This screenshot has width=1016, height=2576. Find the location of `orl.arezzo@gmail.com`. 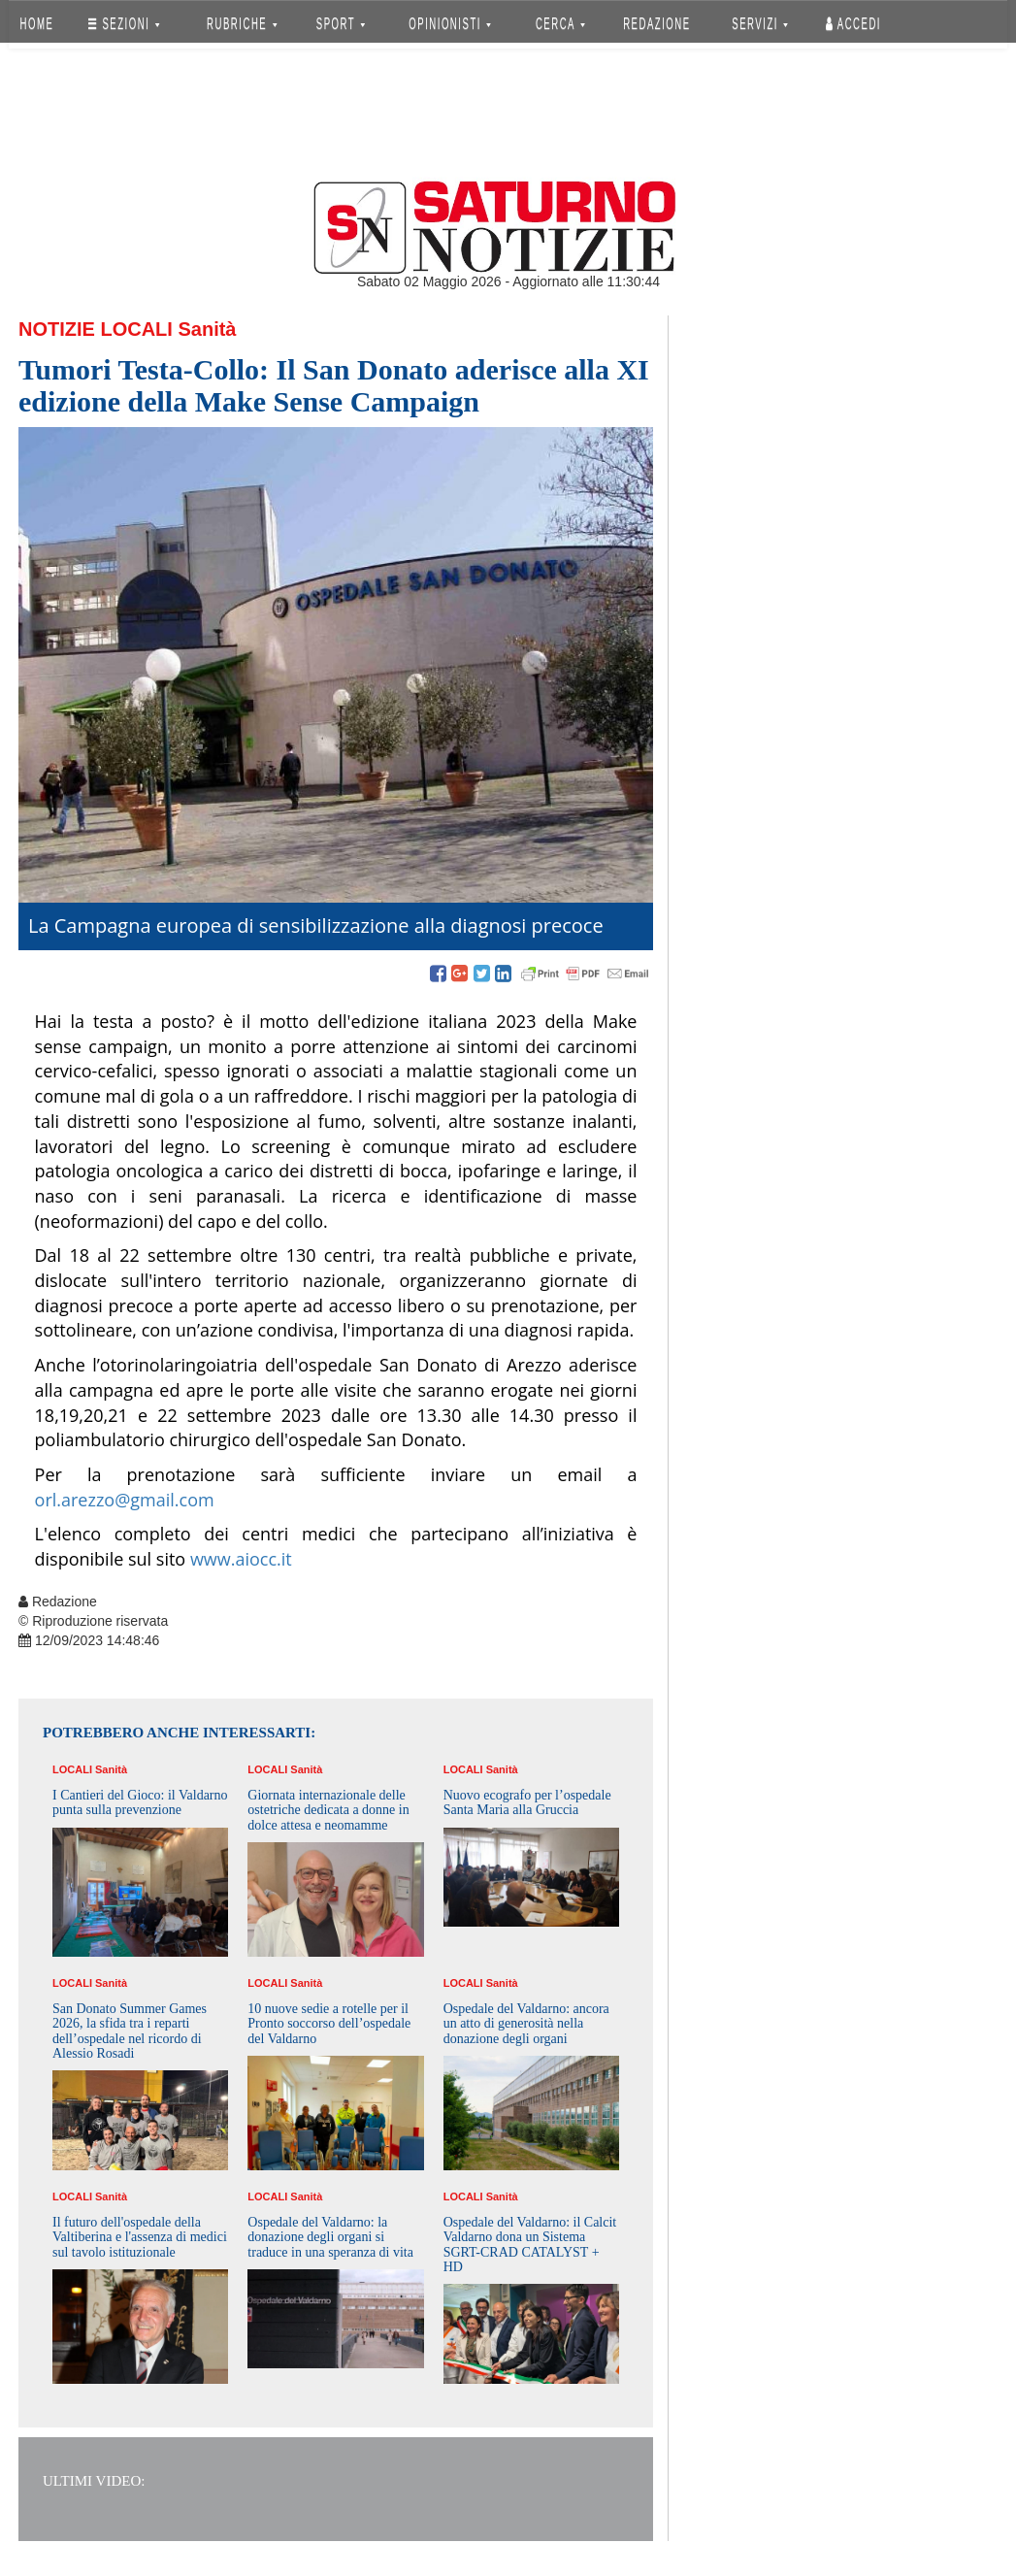

orl.arezzo@gmail.com is located at coordinates (124, 1499).